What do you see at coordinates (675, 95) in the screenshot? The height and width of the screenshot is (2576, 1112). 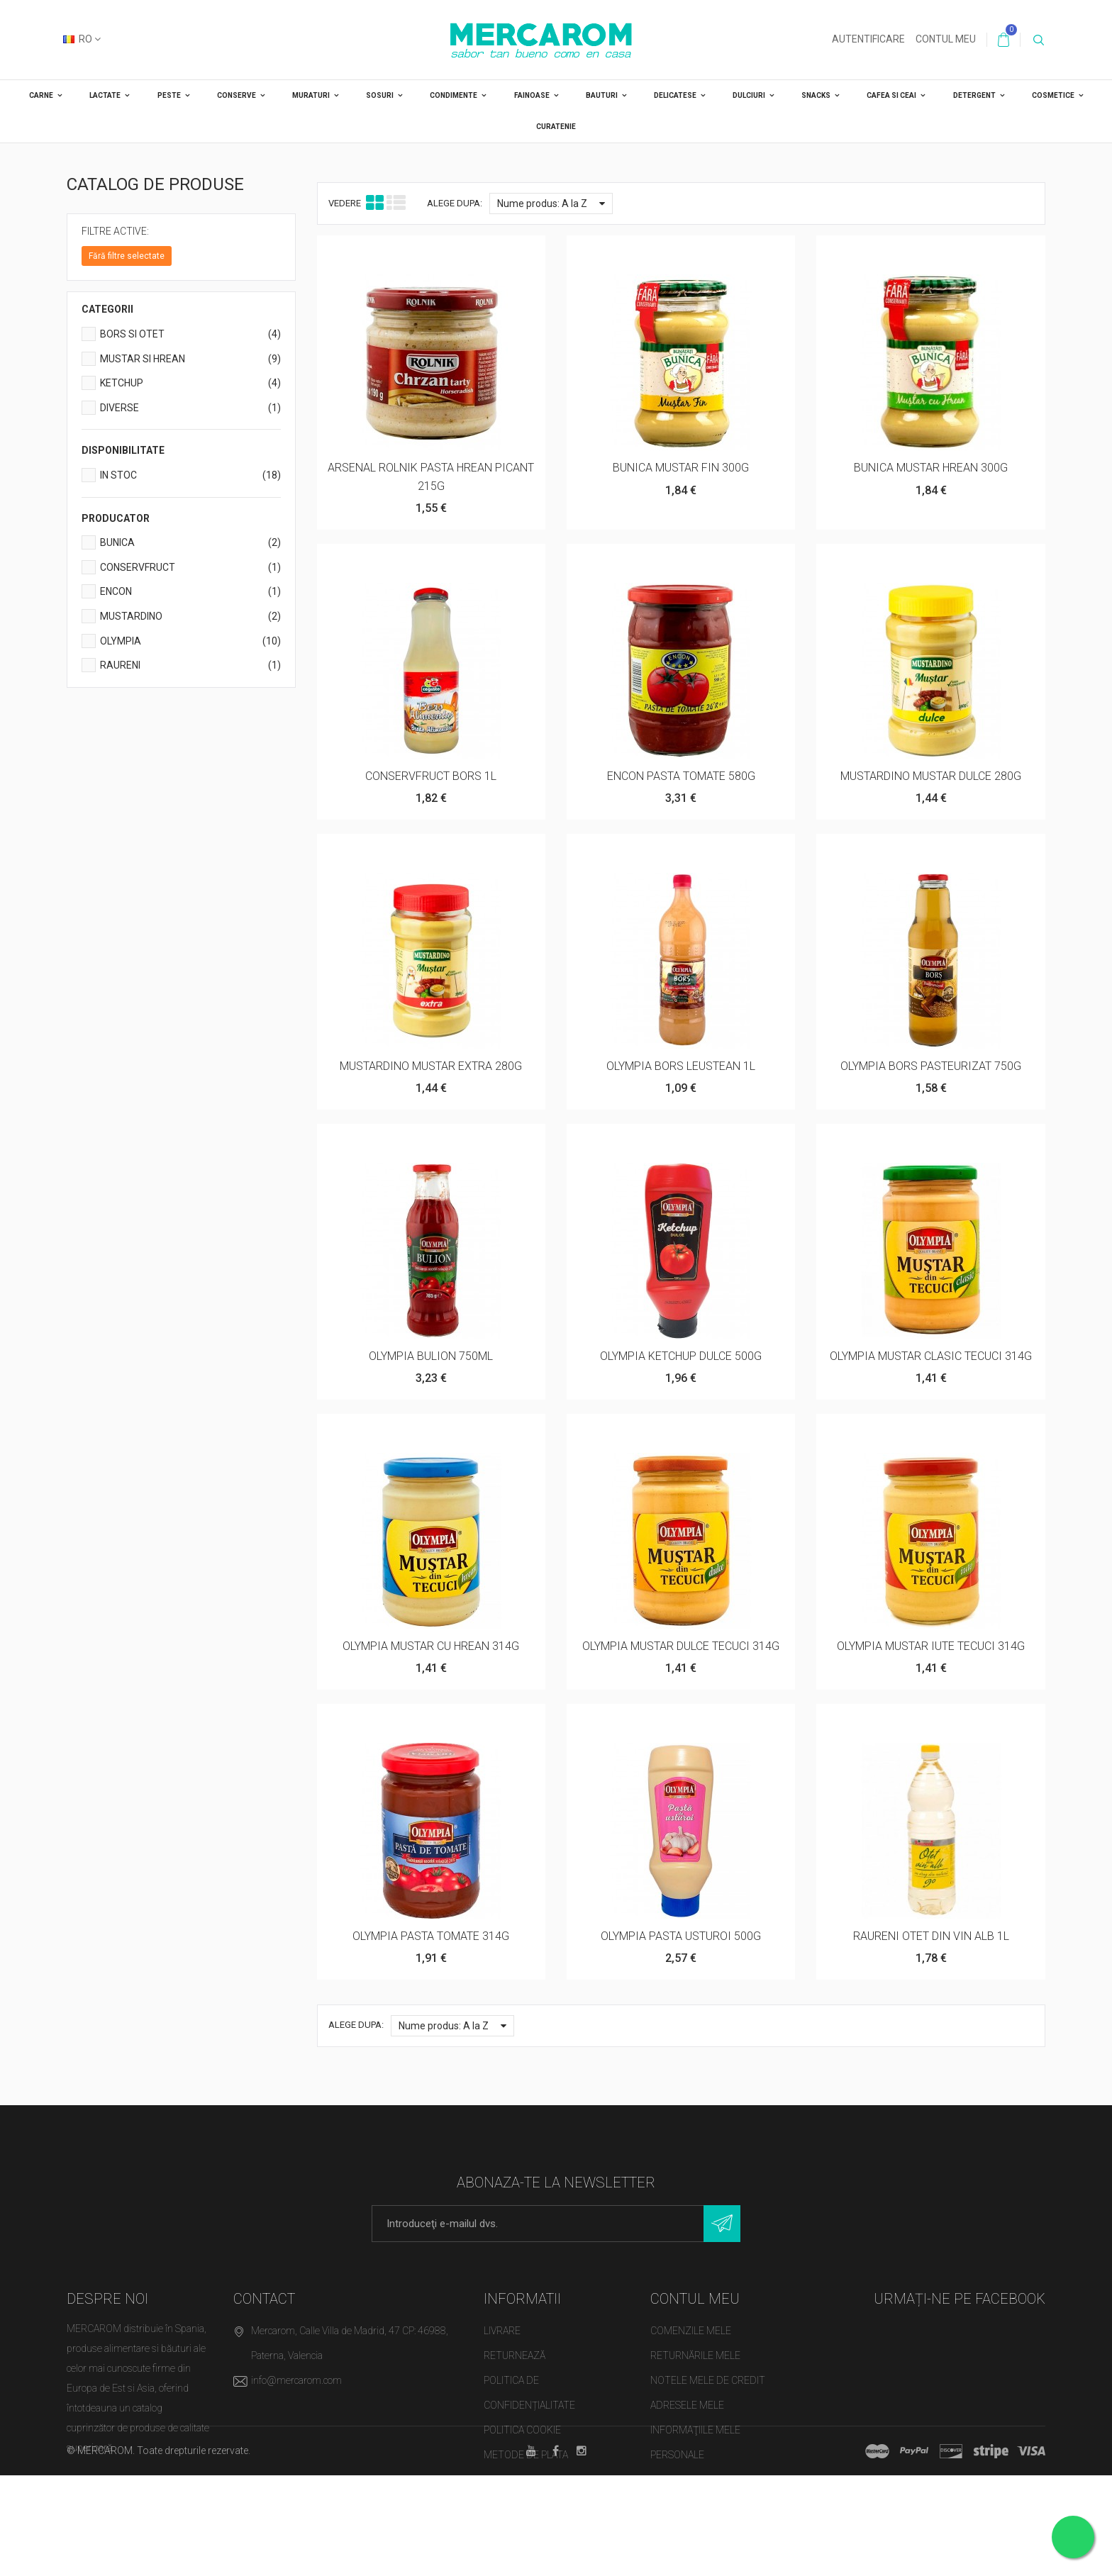 I see `DELICATESE` at bounding box center [675, 95].